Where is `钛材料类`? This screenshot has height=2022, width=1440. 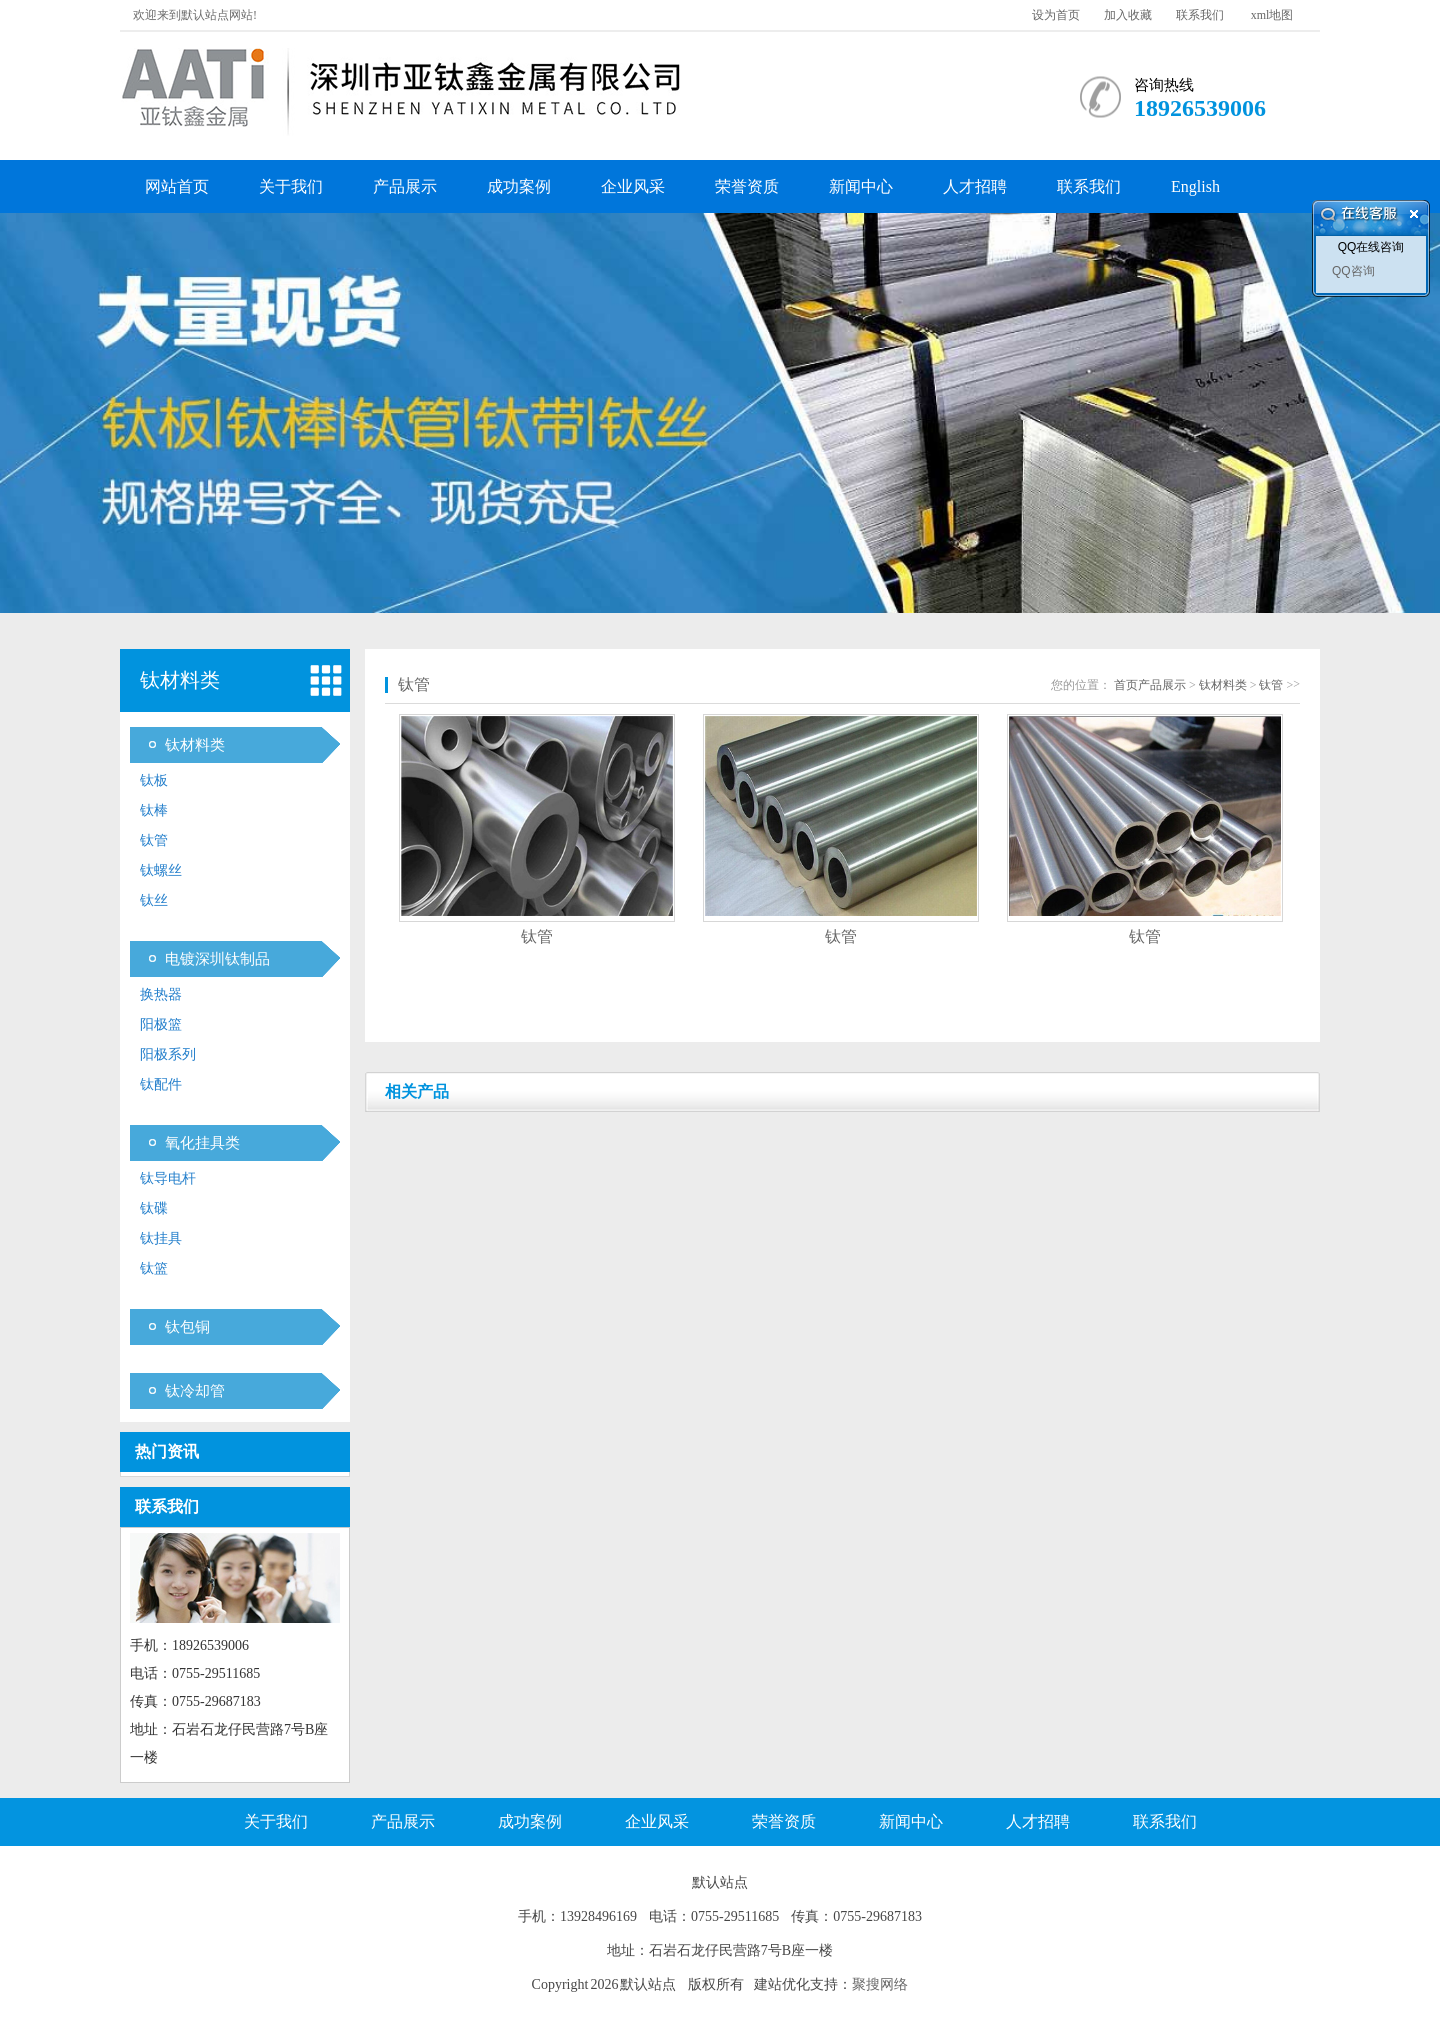 钛材料类 is located at coordinates (195, 745).